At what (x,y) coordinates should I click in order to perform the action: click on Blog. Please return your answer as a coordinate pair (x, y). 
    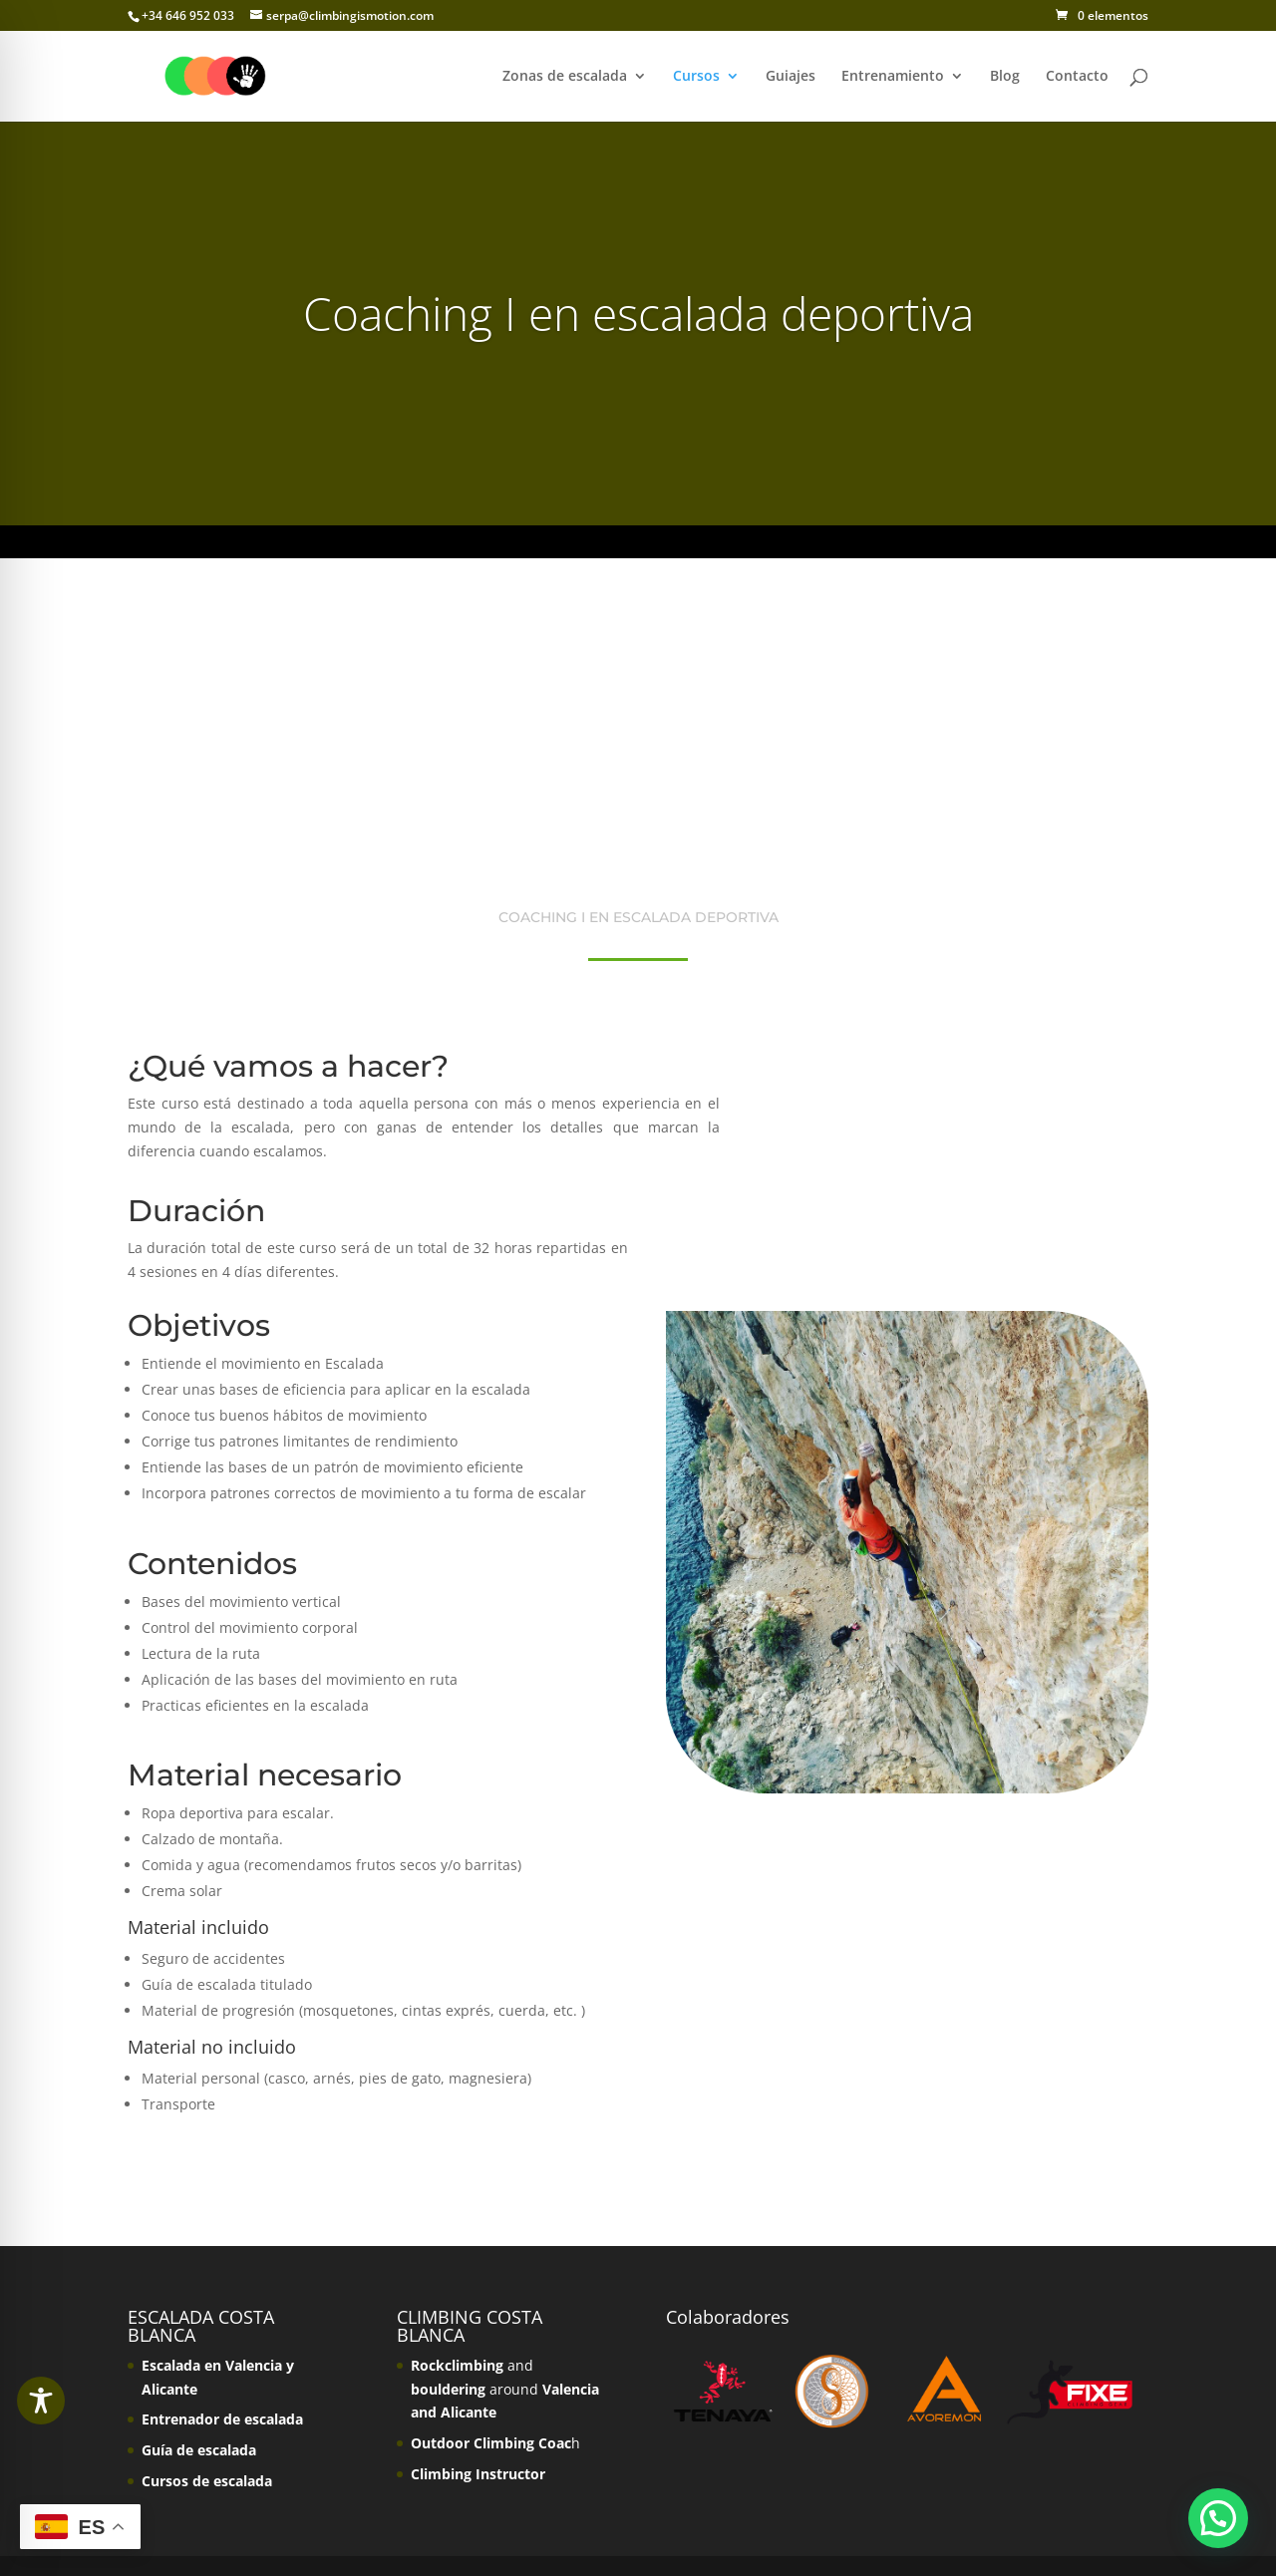
    Looking at the image, I should click on (1005, 77).